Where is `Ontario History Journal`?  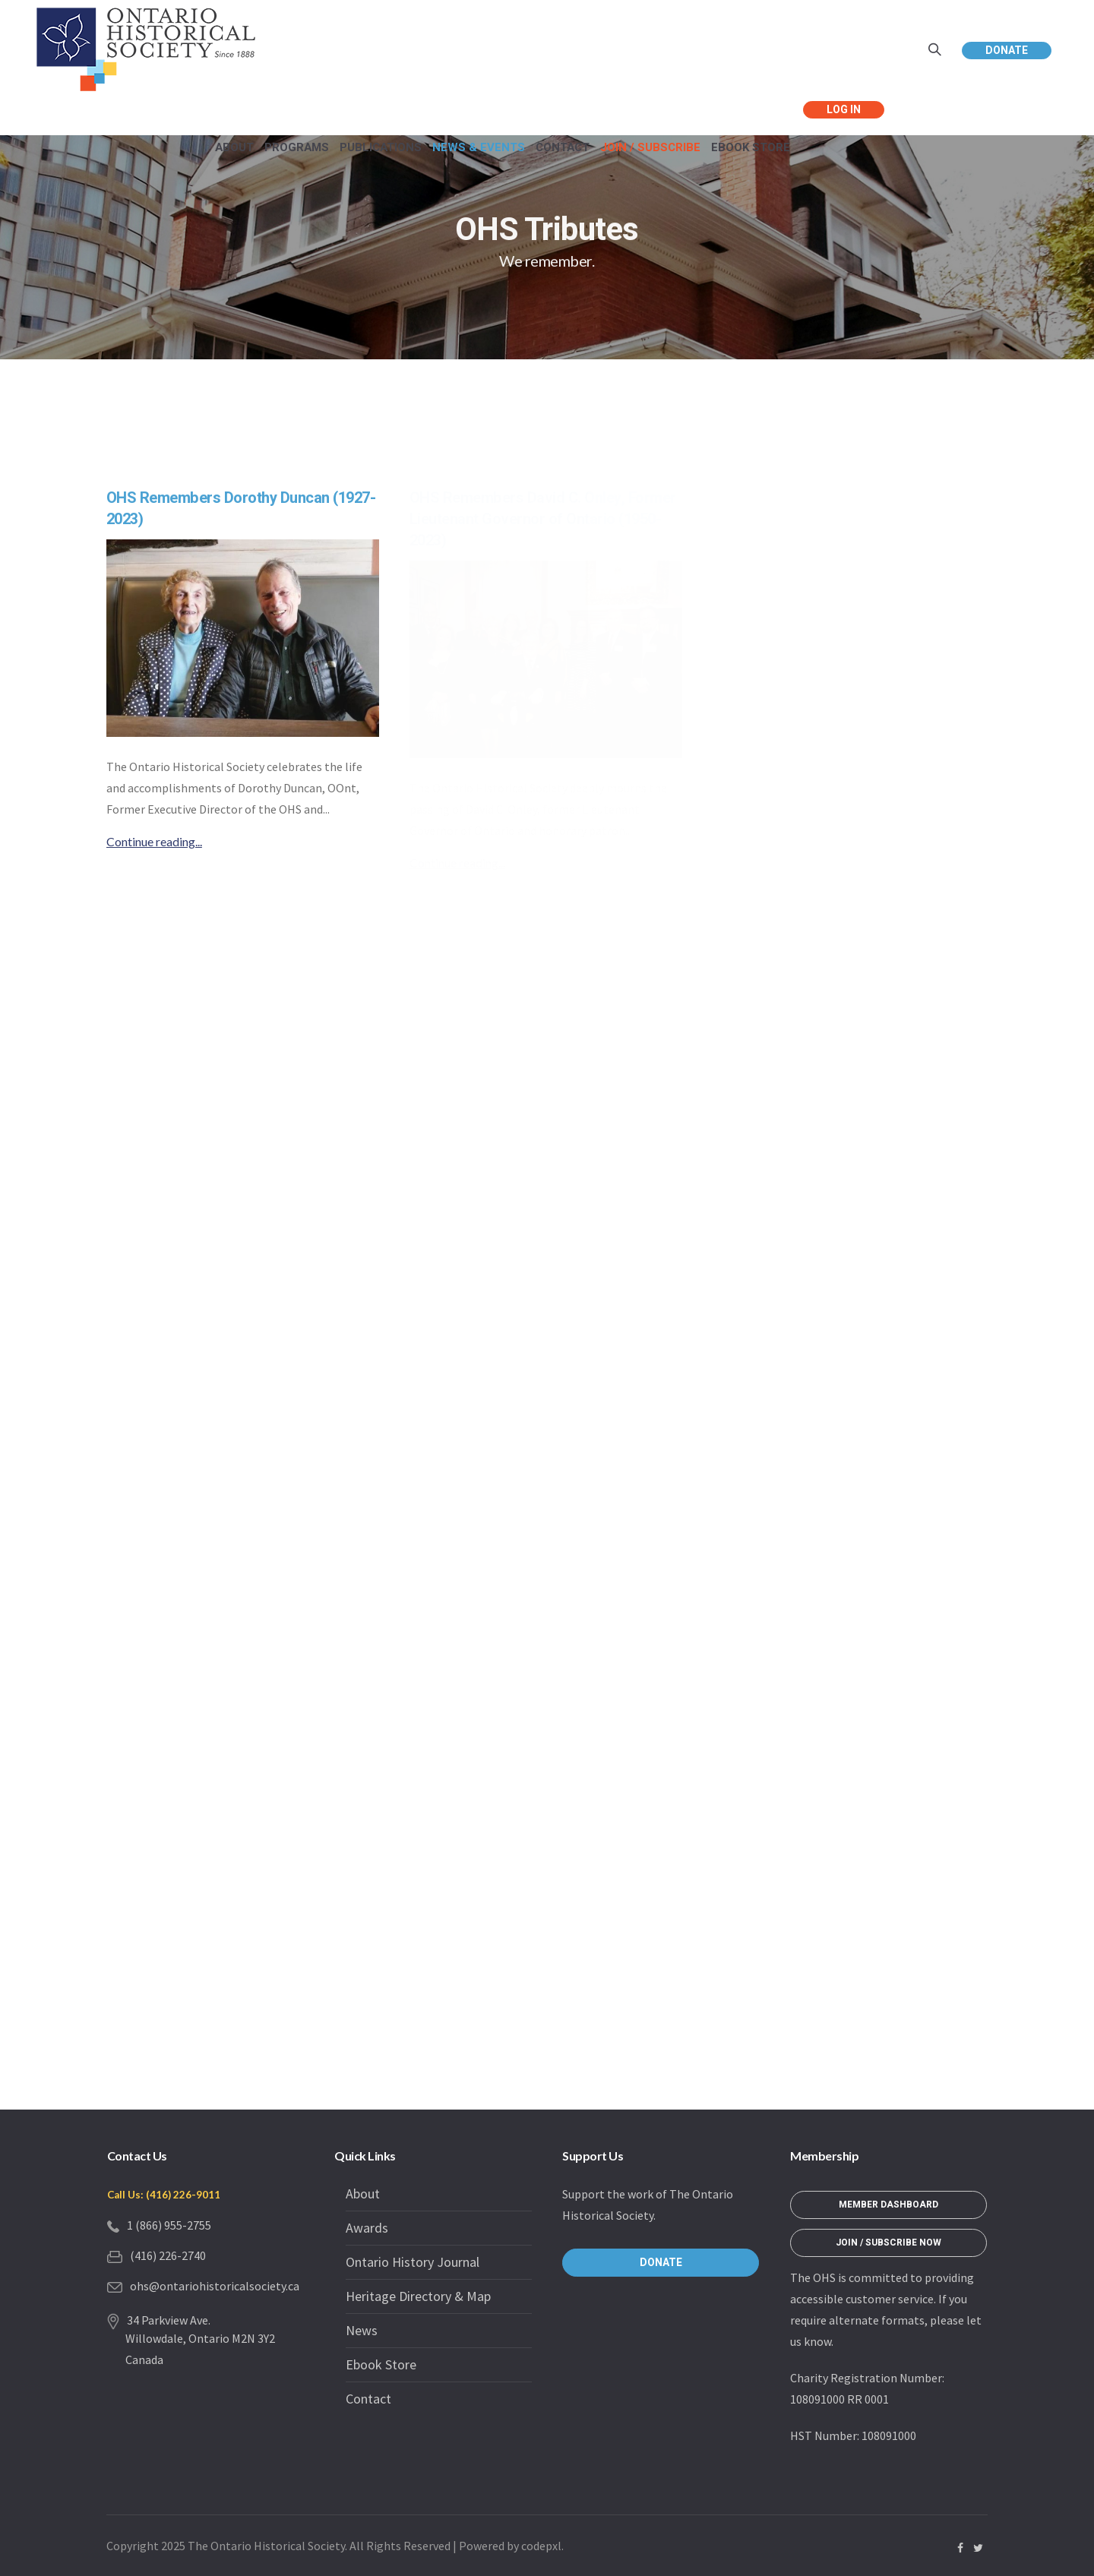 Ontario History Journal is located at coordinates (412, 2262).